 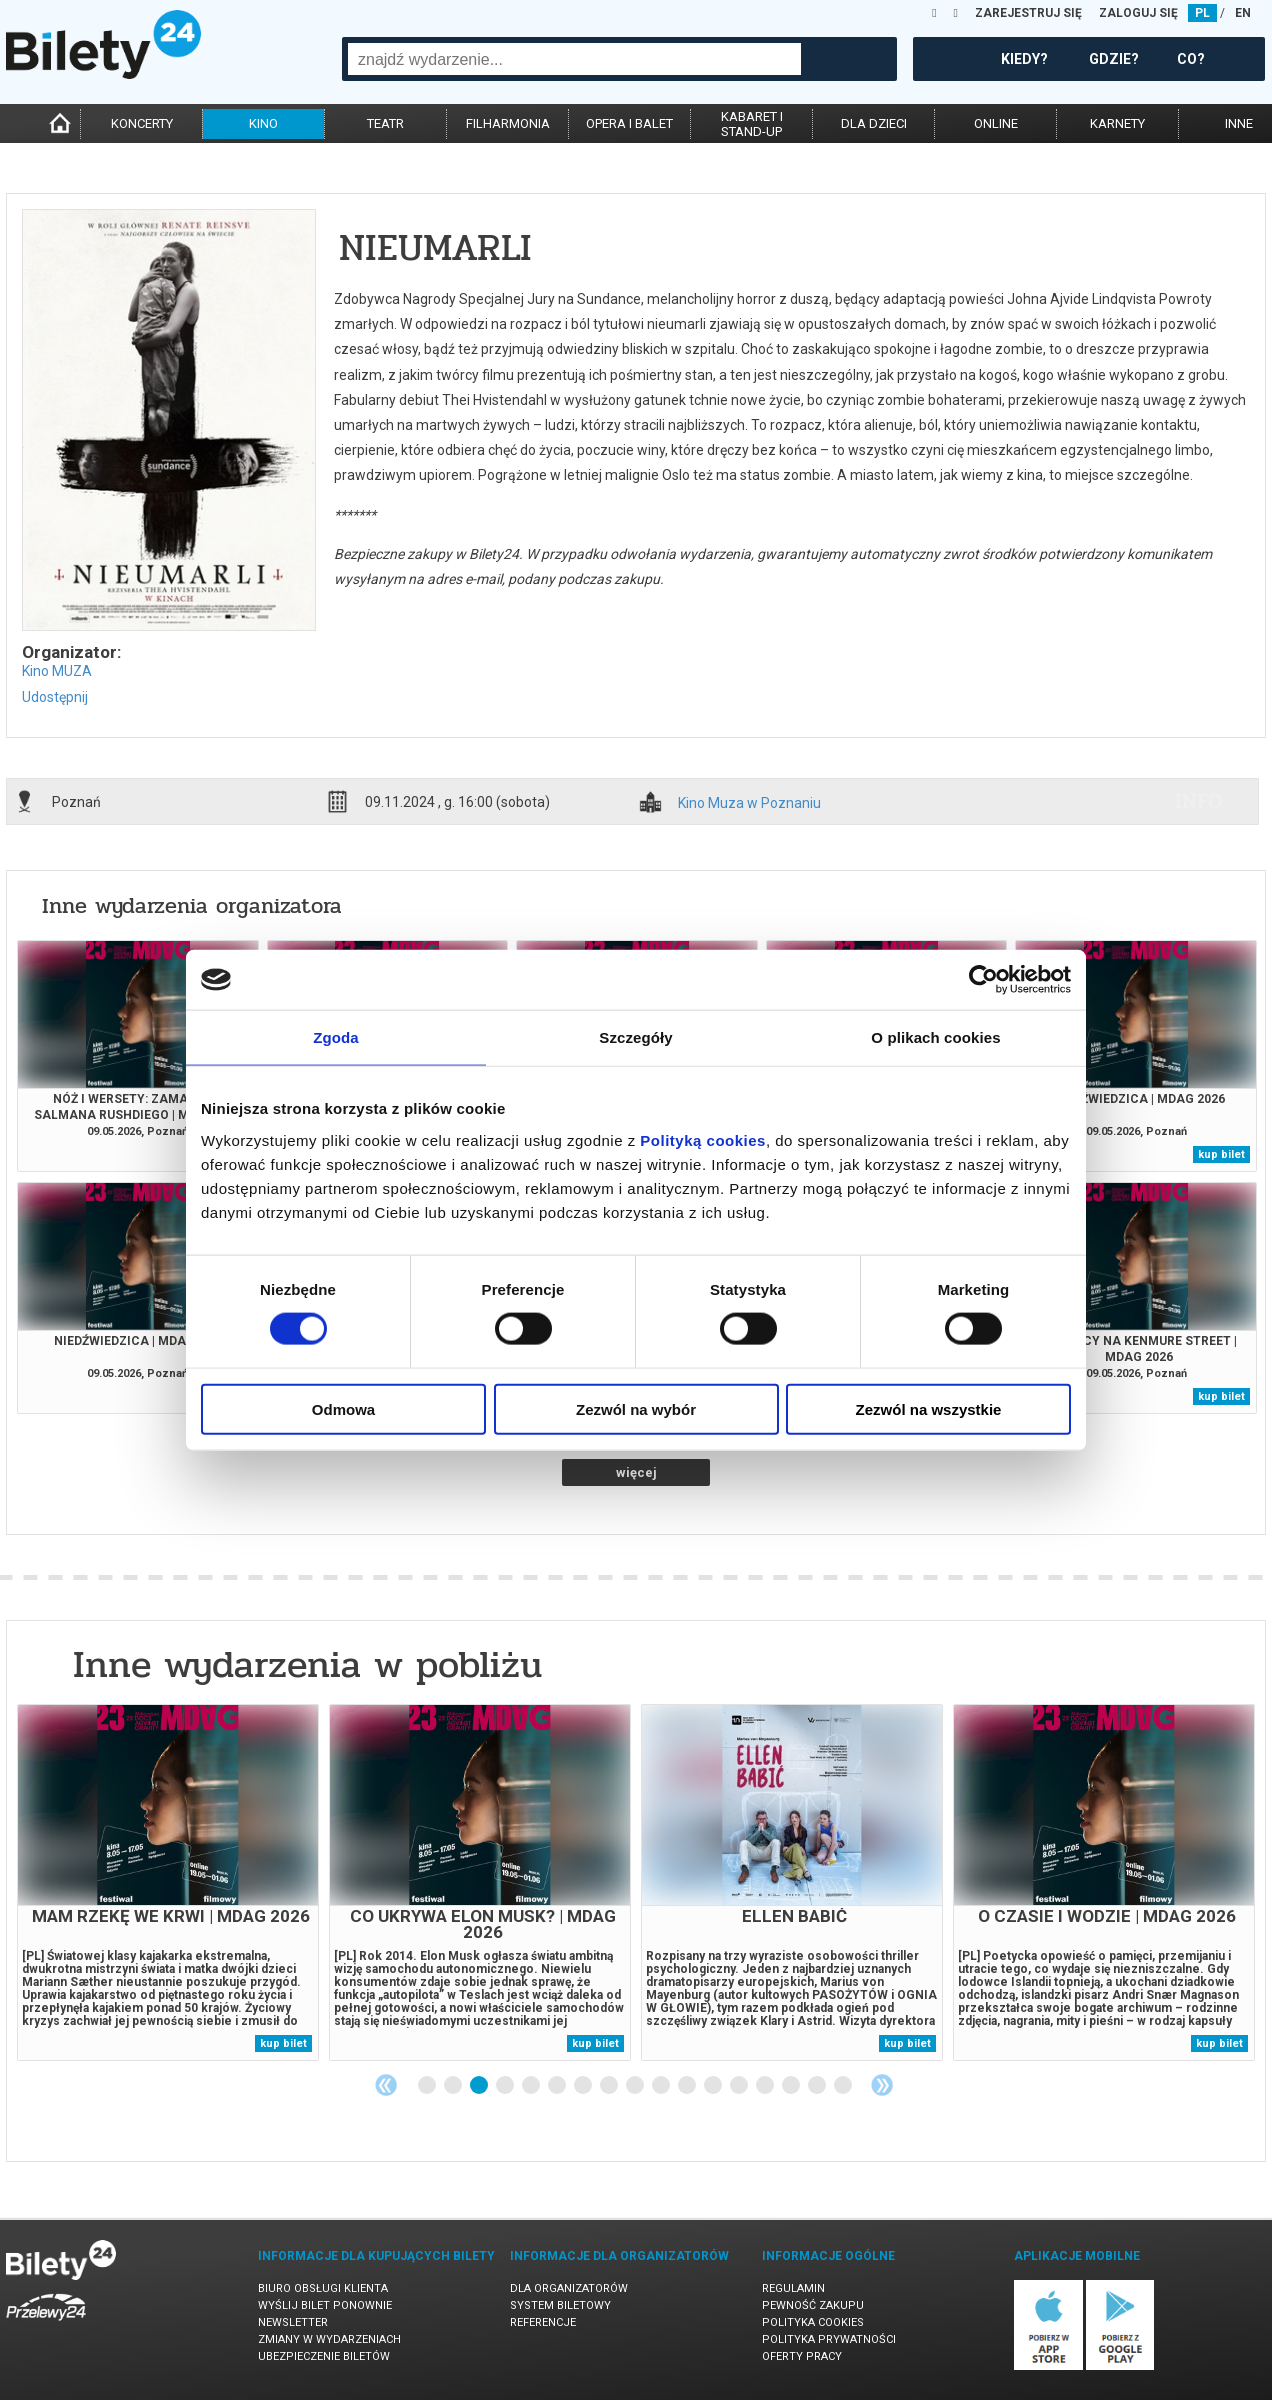 What do you see at coordinates (336, 1037) in the screenshot?
I see `Zgoda [tab]` at bounding box center [336, 1037].